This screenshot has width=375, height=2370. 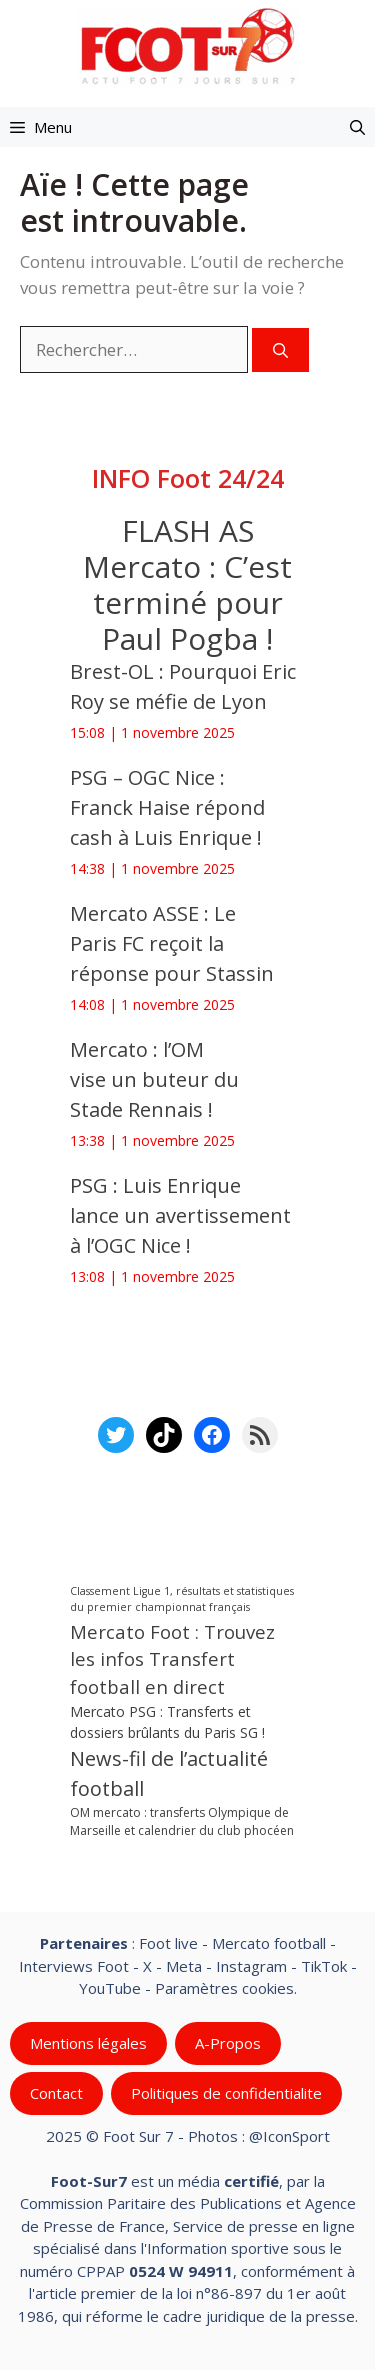 What do you see at coordinates (167, 807) in the screenshot?
I see `PSG – OGC Nice : Franck Haise répond cash à Luis Enrique !` at bounding box center [167, 807].